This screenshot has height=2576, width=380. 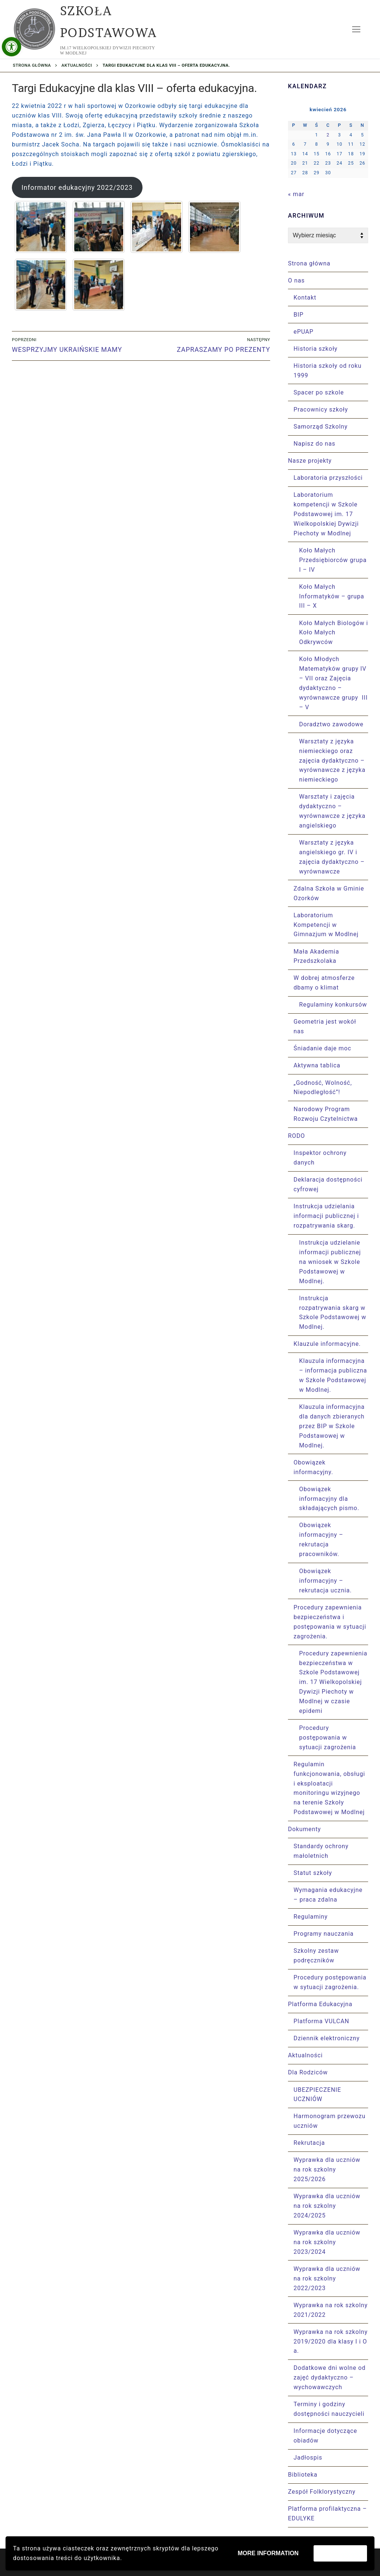 I want to click on Wyprawka dla uczniów na rok szkolny 2022/2023, so click(x=327, y=2278).